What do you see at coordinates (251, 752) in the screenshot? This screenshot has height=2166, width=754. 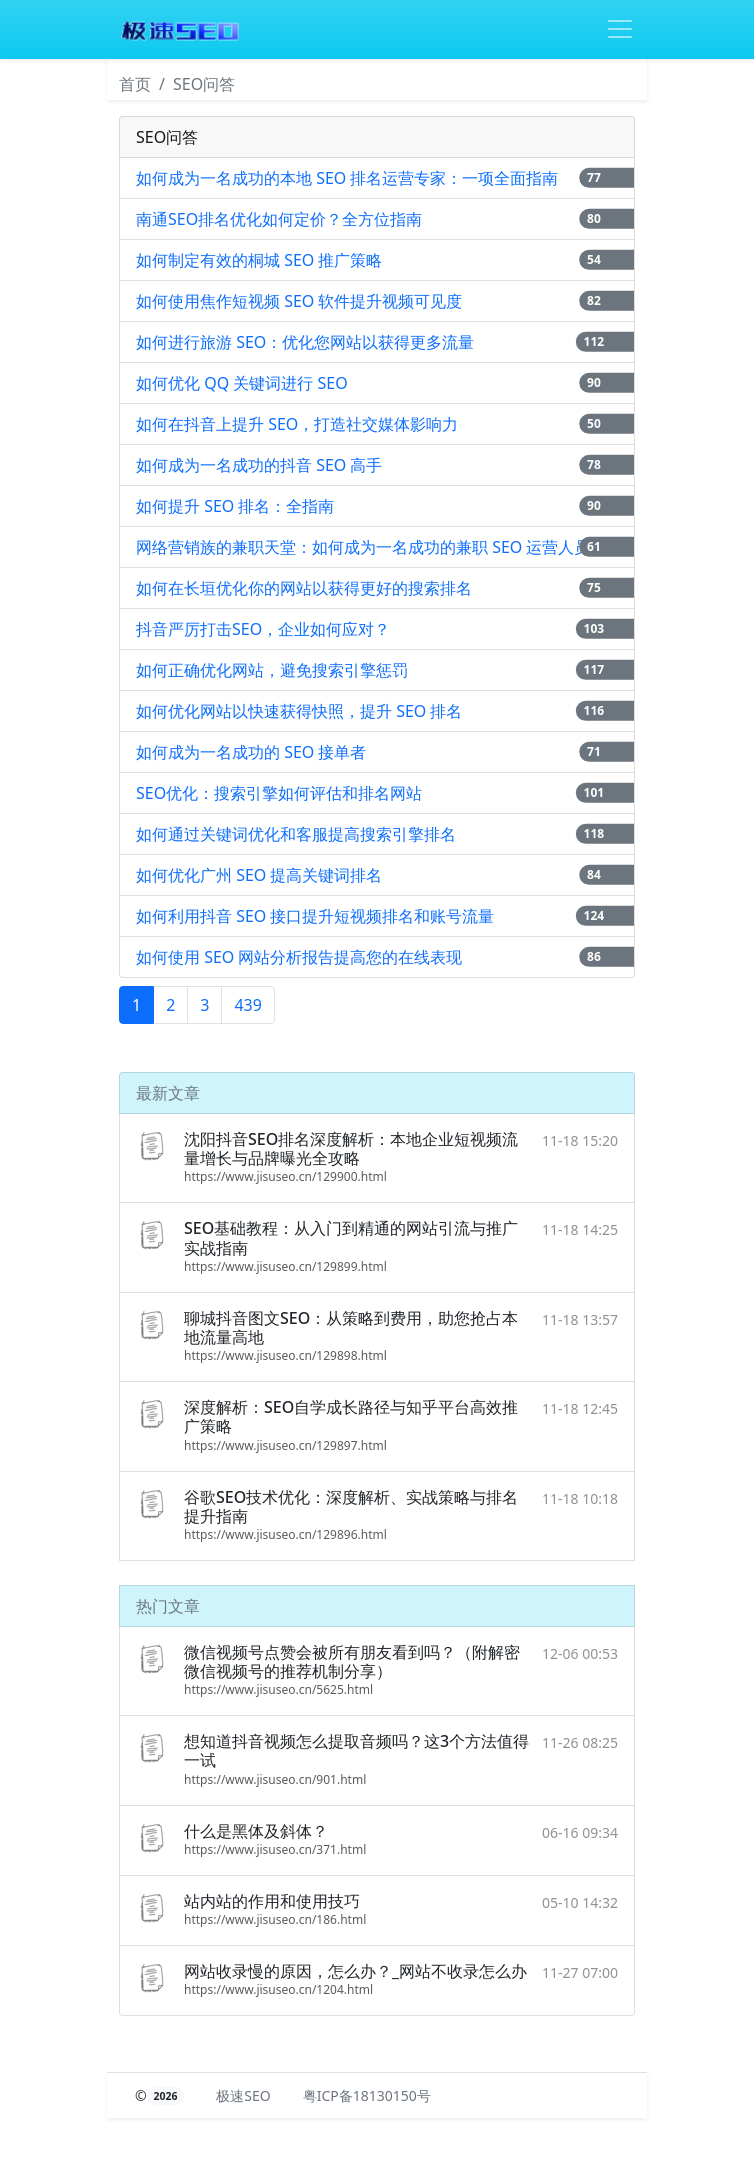 I see `如何成为一名成功的 SEO 接单者` at bounding box center [251, 752].